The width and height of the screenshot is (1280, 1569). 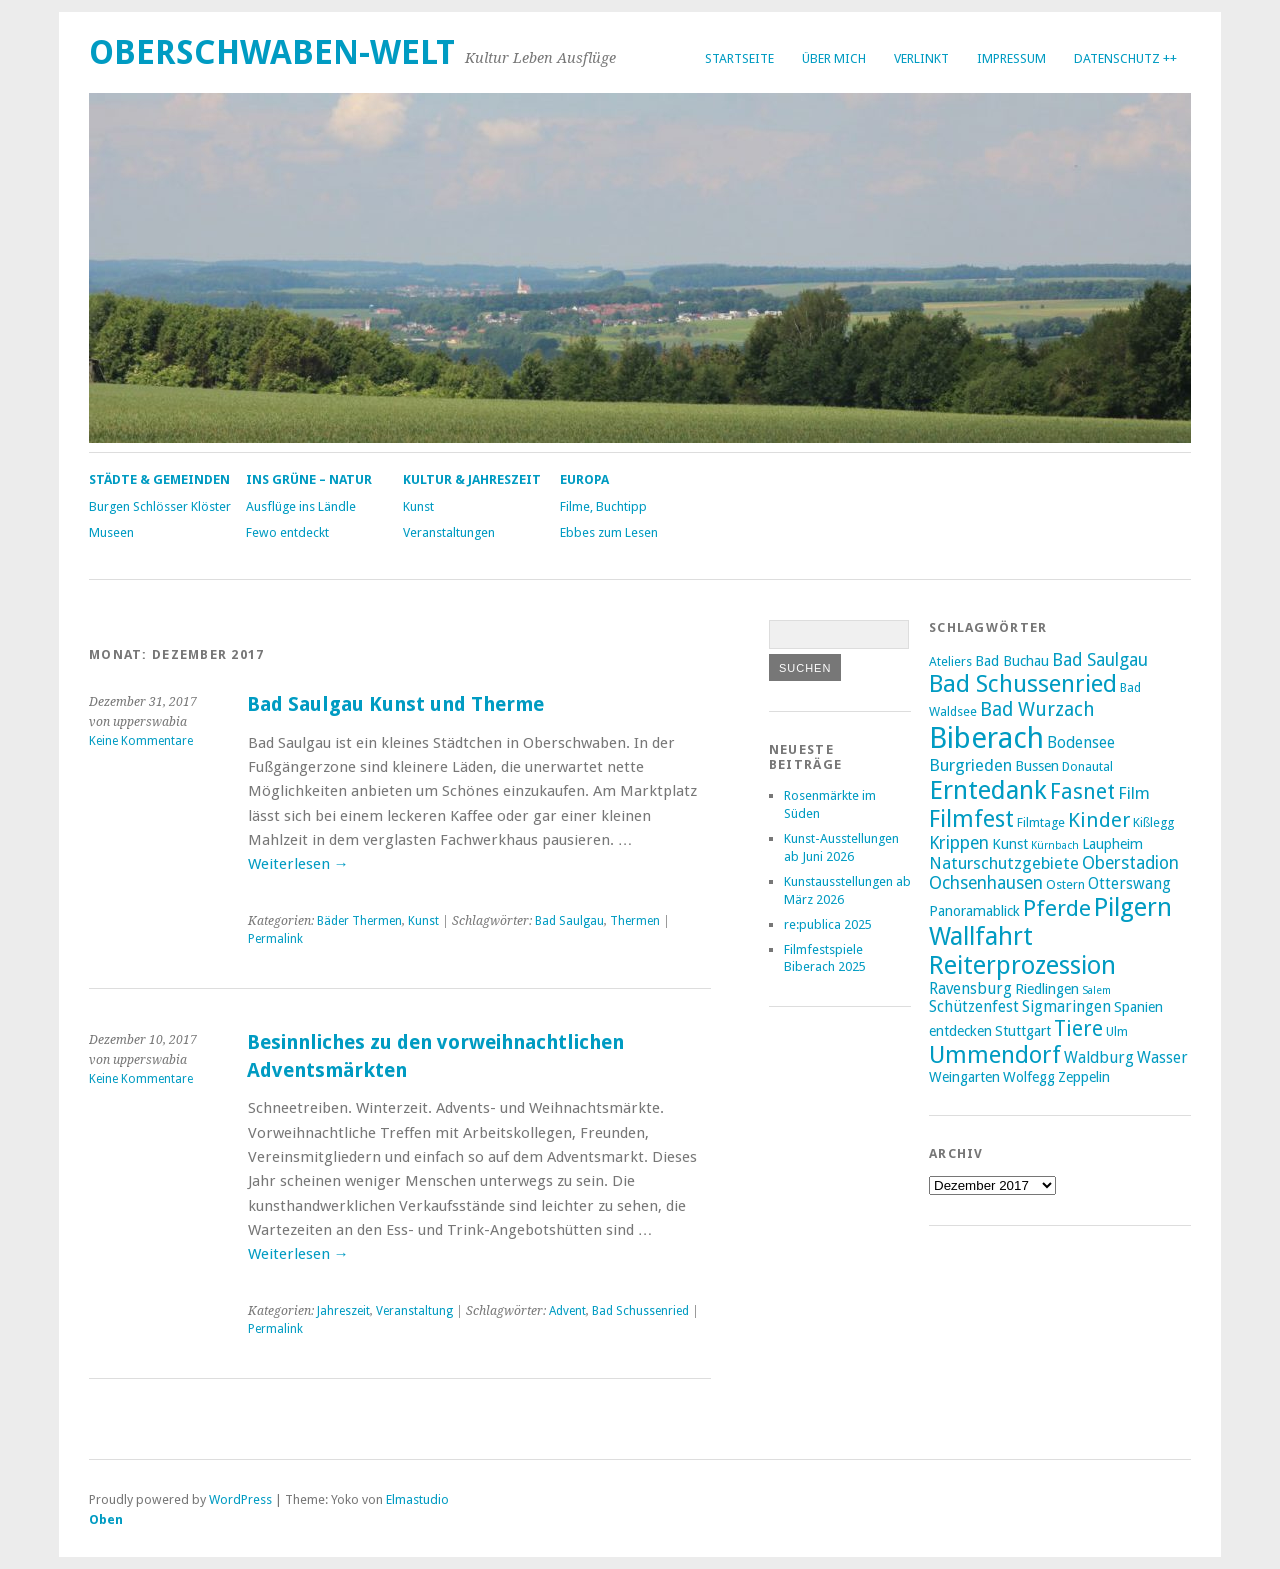 What do you see at coordinates (921, 58) in the screenshot?
I see `Verlinkt` at bounding box center [921, 58].